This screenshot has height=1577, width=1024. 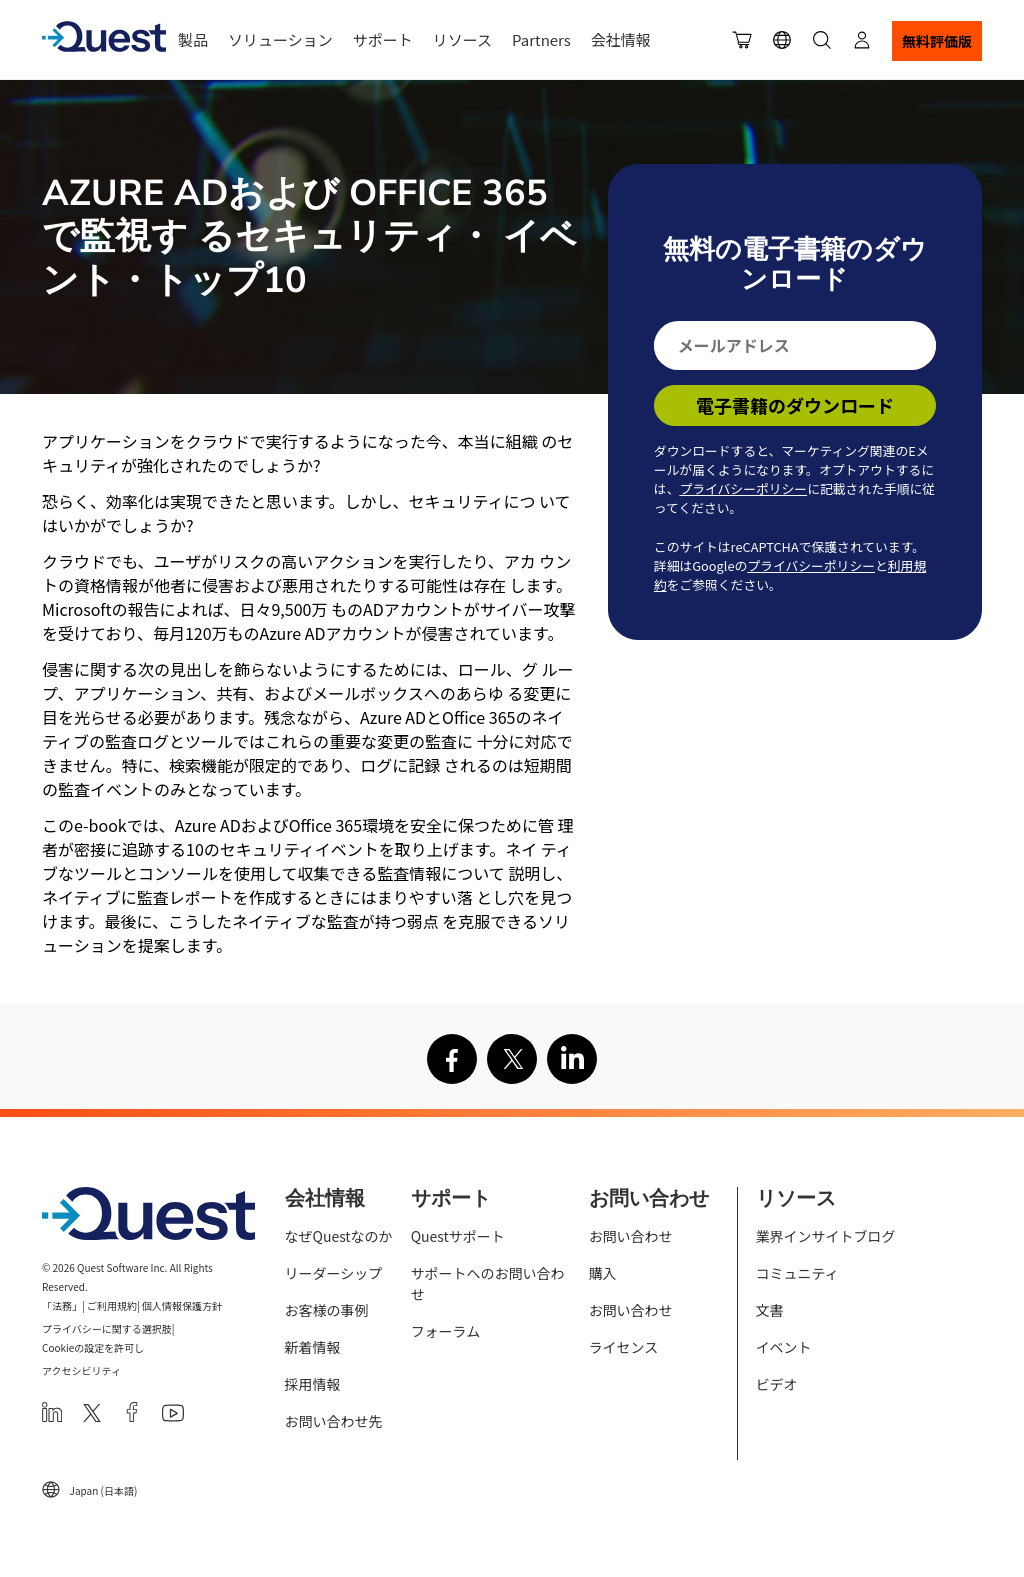 What do you see at coordinates (81, 1370) in the screenshot?
I see `アクセシビリティ` at bounding box center [81, 1370].